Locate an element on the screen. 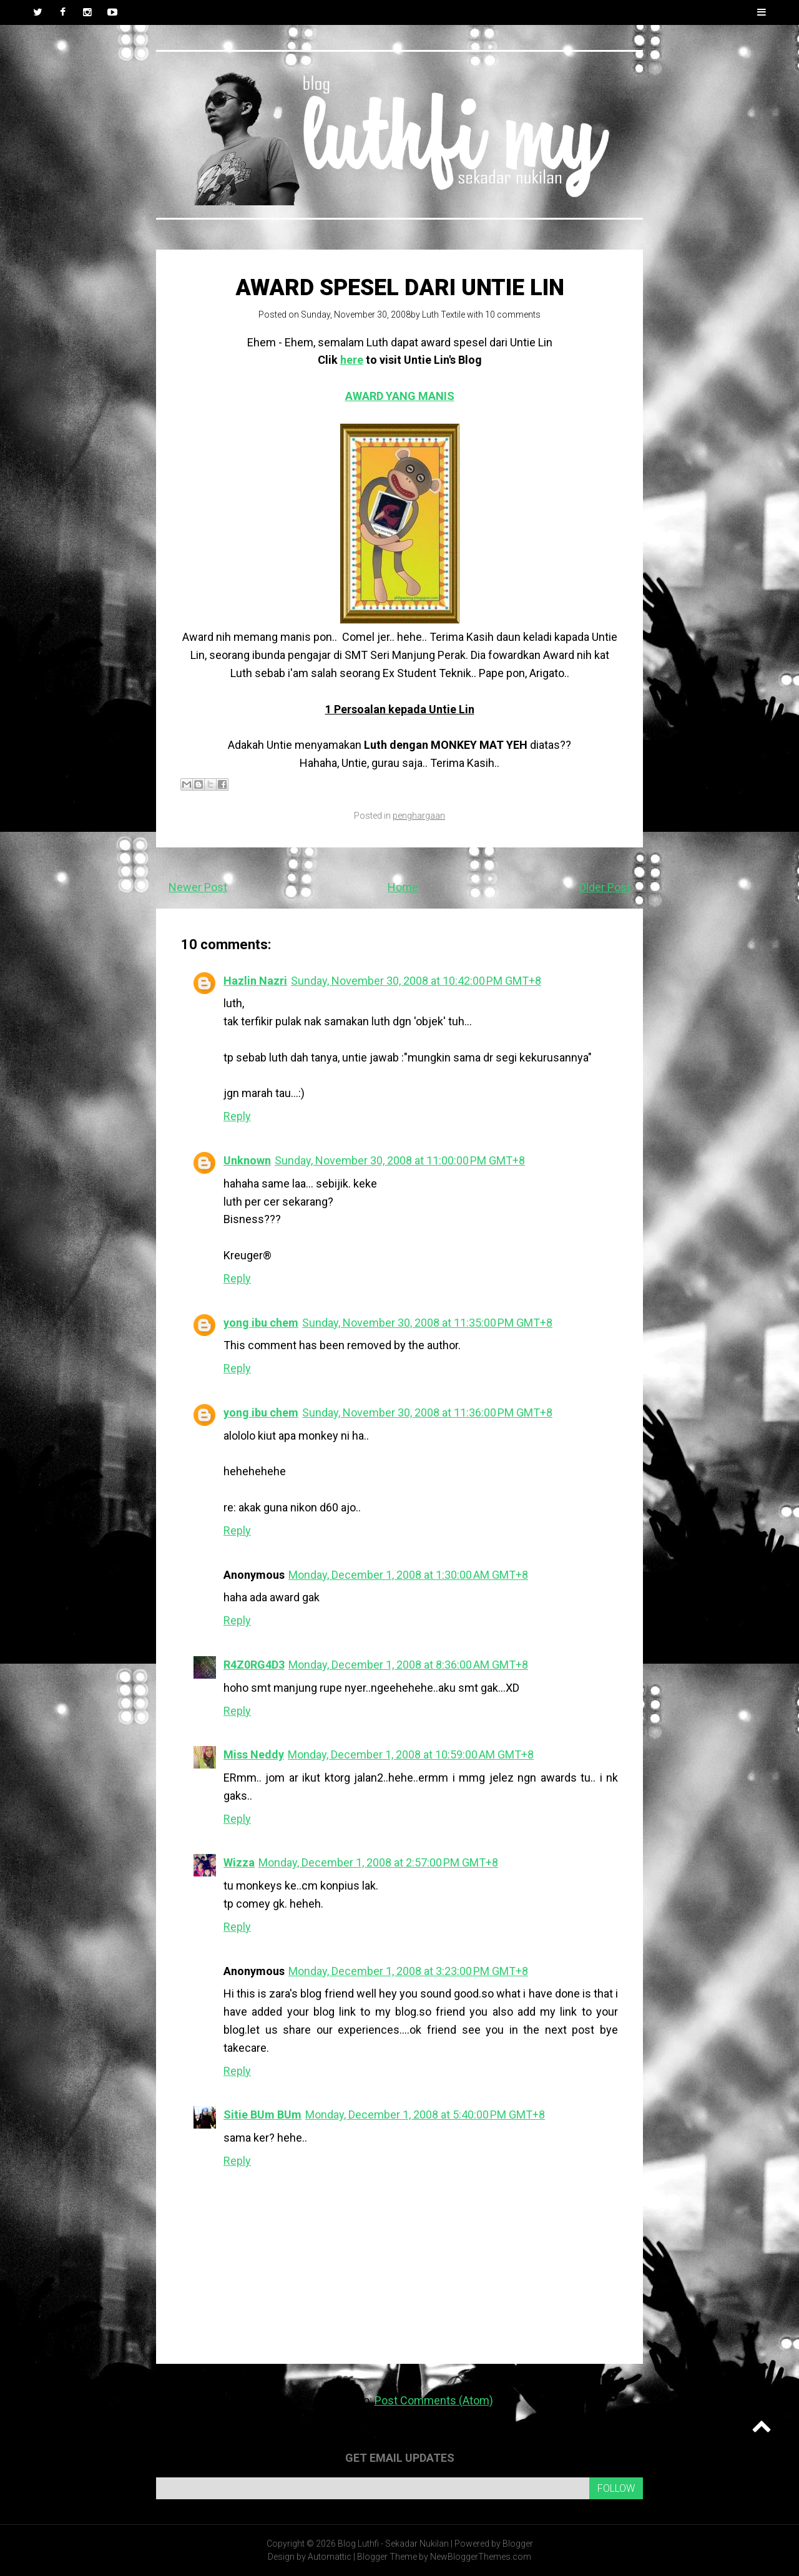 Image resolution: width=799 pixels, height=2576 pixels. Monday, December 1, 2008 at 8:36:00 AM GMT+8 is located at coordinates (408, 1664).